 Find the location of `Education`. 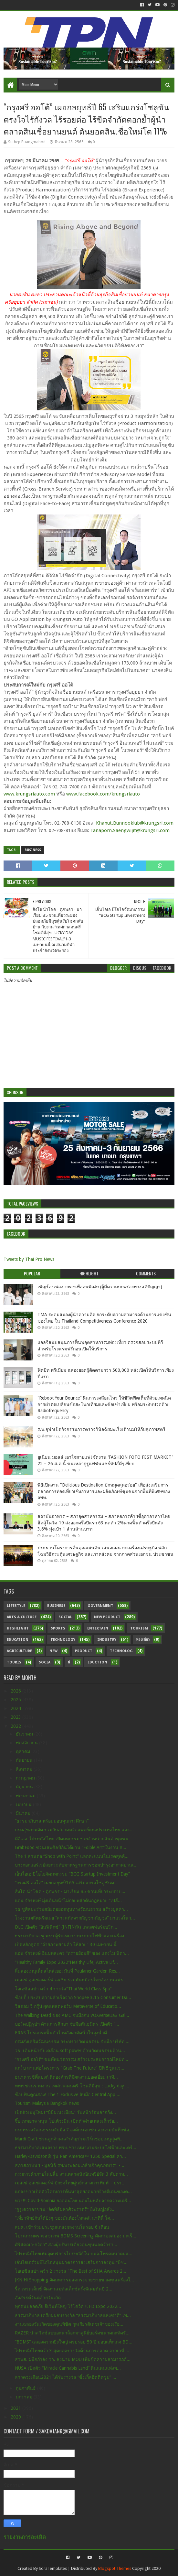

Education is located at coordinates (17, 1640).